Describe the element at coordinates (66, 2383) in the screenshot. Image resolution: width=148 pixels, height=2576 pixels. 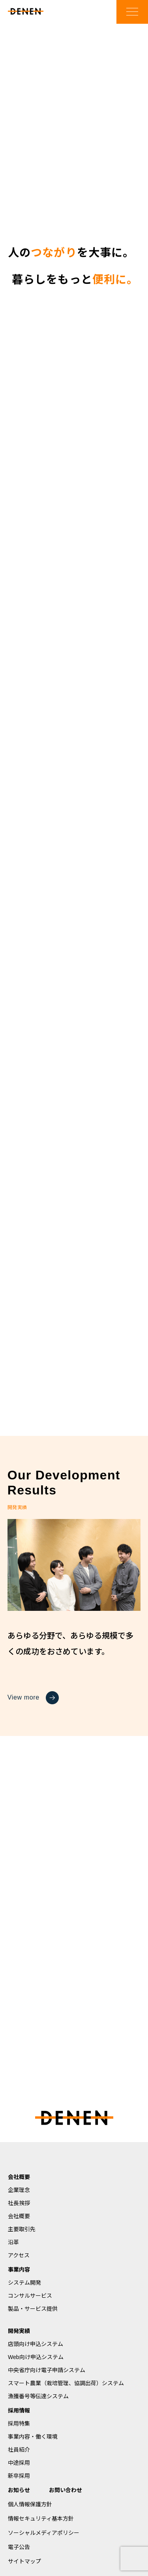
I see `スマート農業（栽培管理、協調出荷）システム` at that location.